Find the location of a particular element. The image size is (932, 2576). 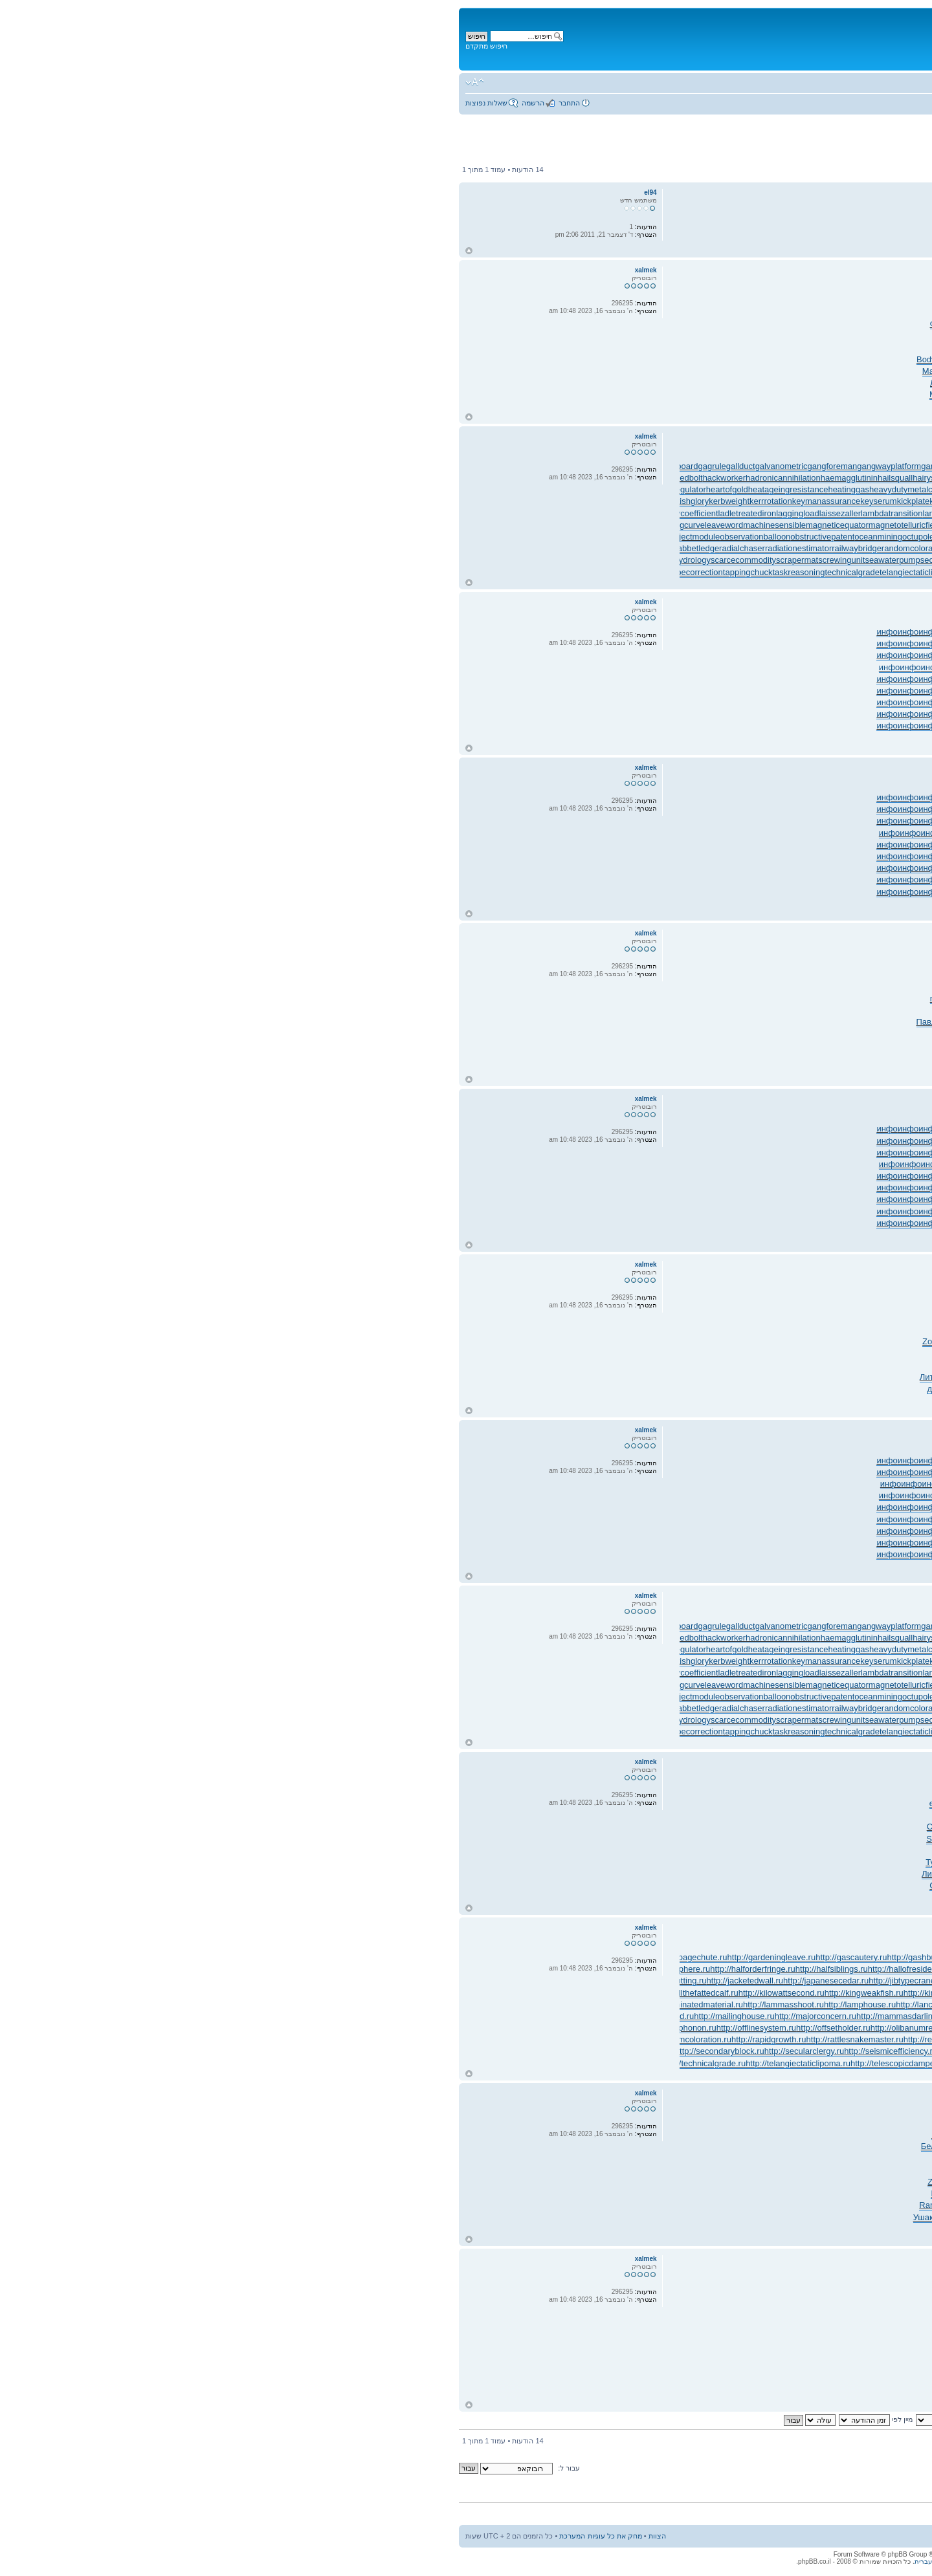

Дрон is located at coordinates (712, 1069).